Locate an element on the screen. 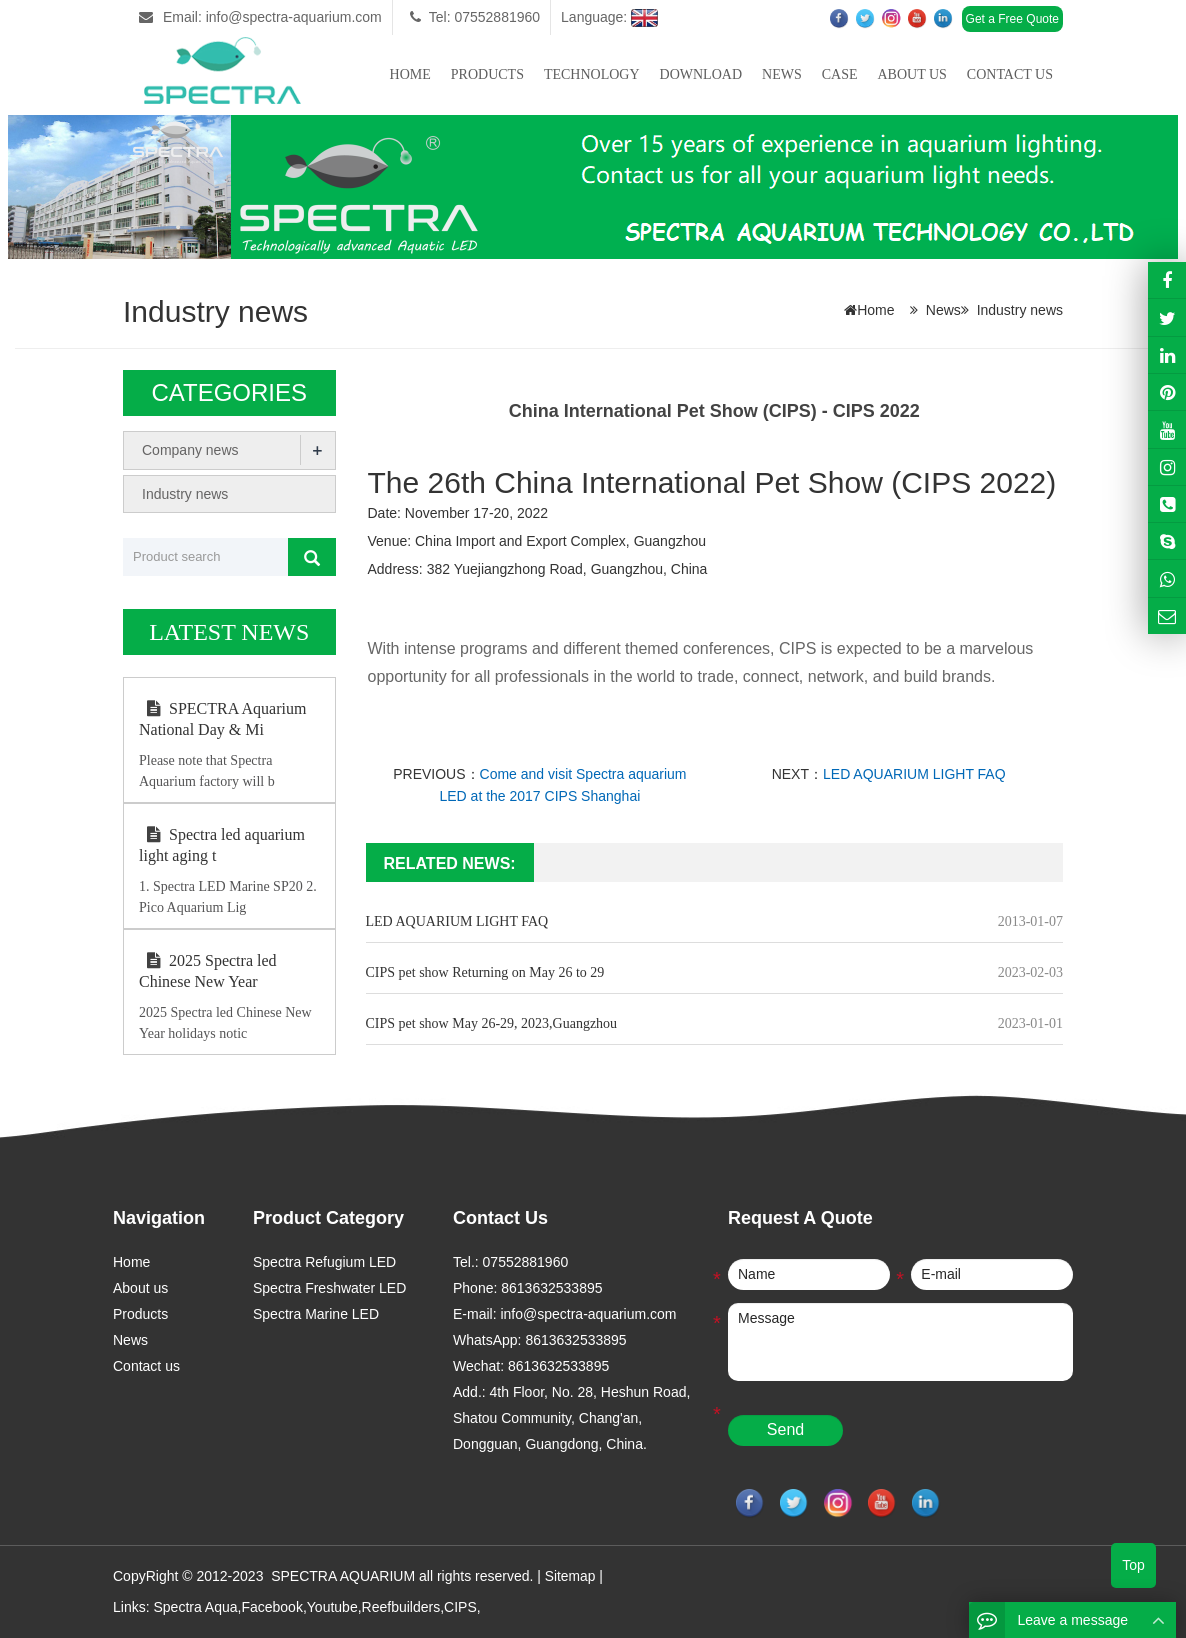 This screenshot has width=1186, height=1638. Technology is located at coordinates (592, 74).